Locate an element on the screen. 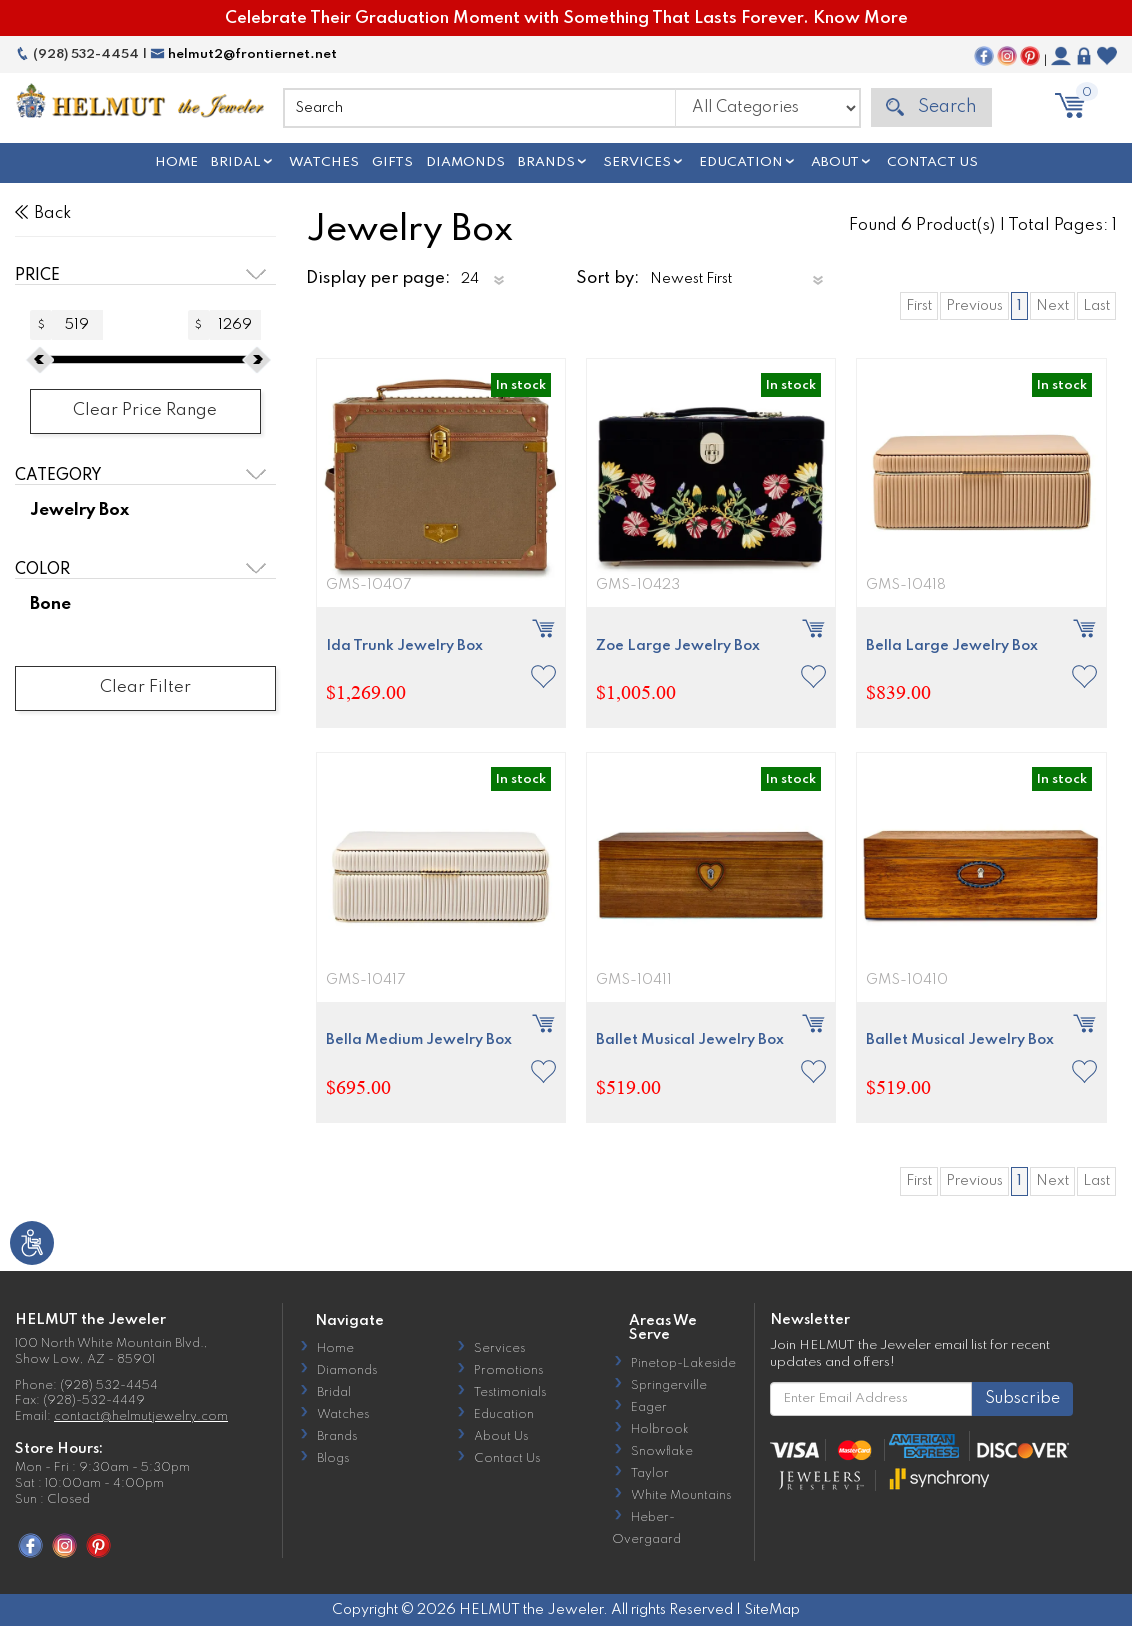 The image size is (1132, 1626). contact@helmutjewelry.com is located at coordinates (141, 1417).